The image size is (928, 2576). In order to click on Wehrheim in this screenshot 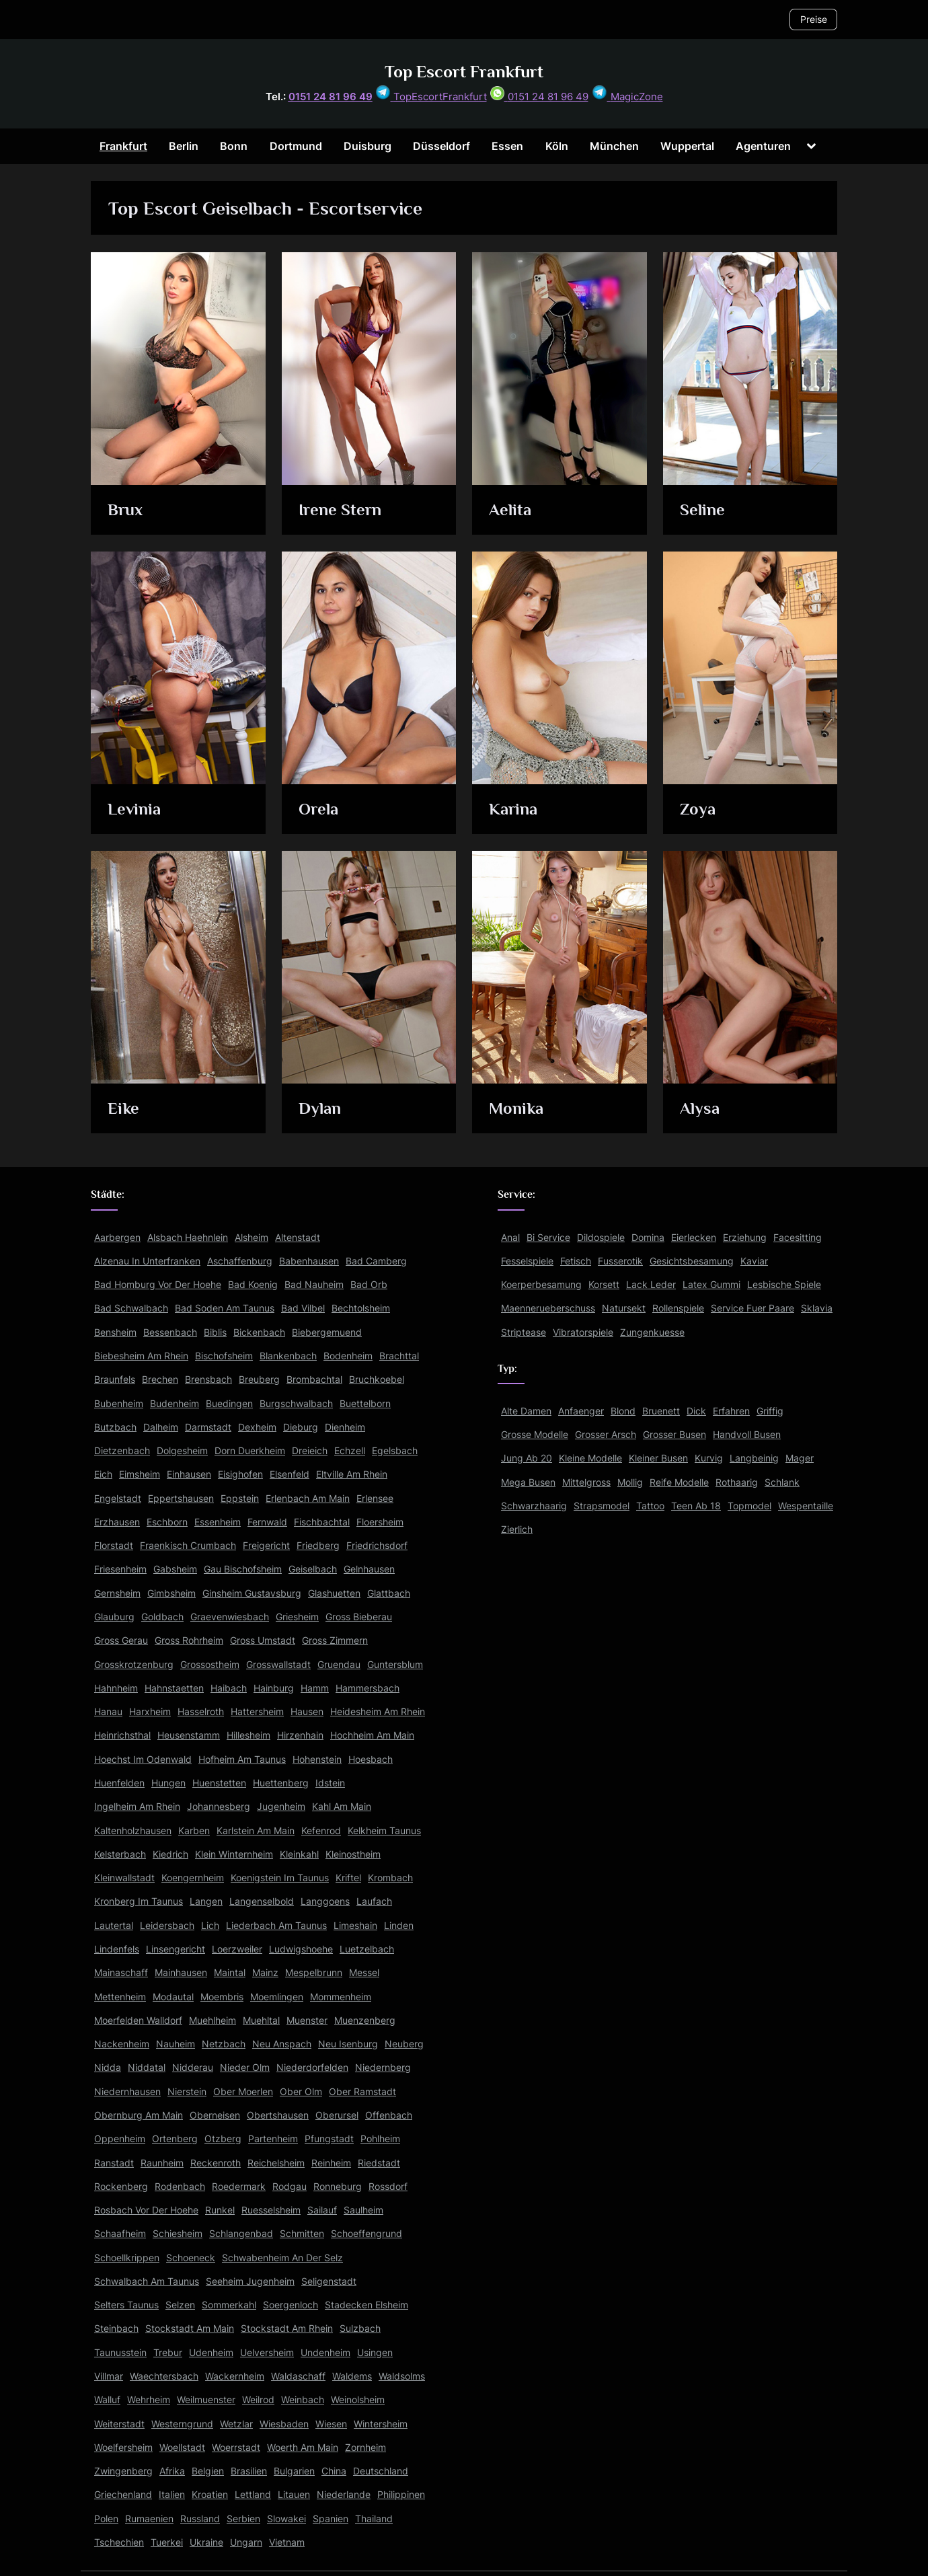, I will do `click(148, 2399)`.